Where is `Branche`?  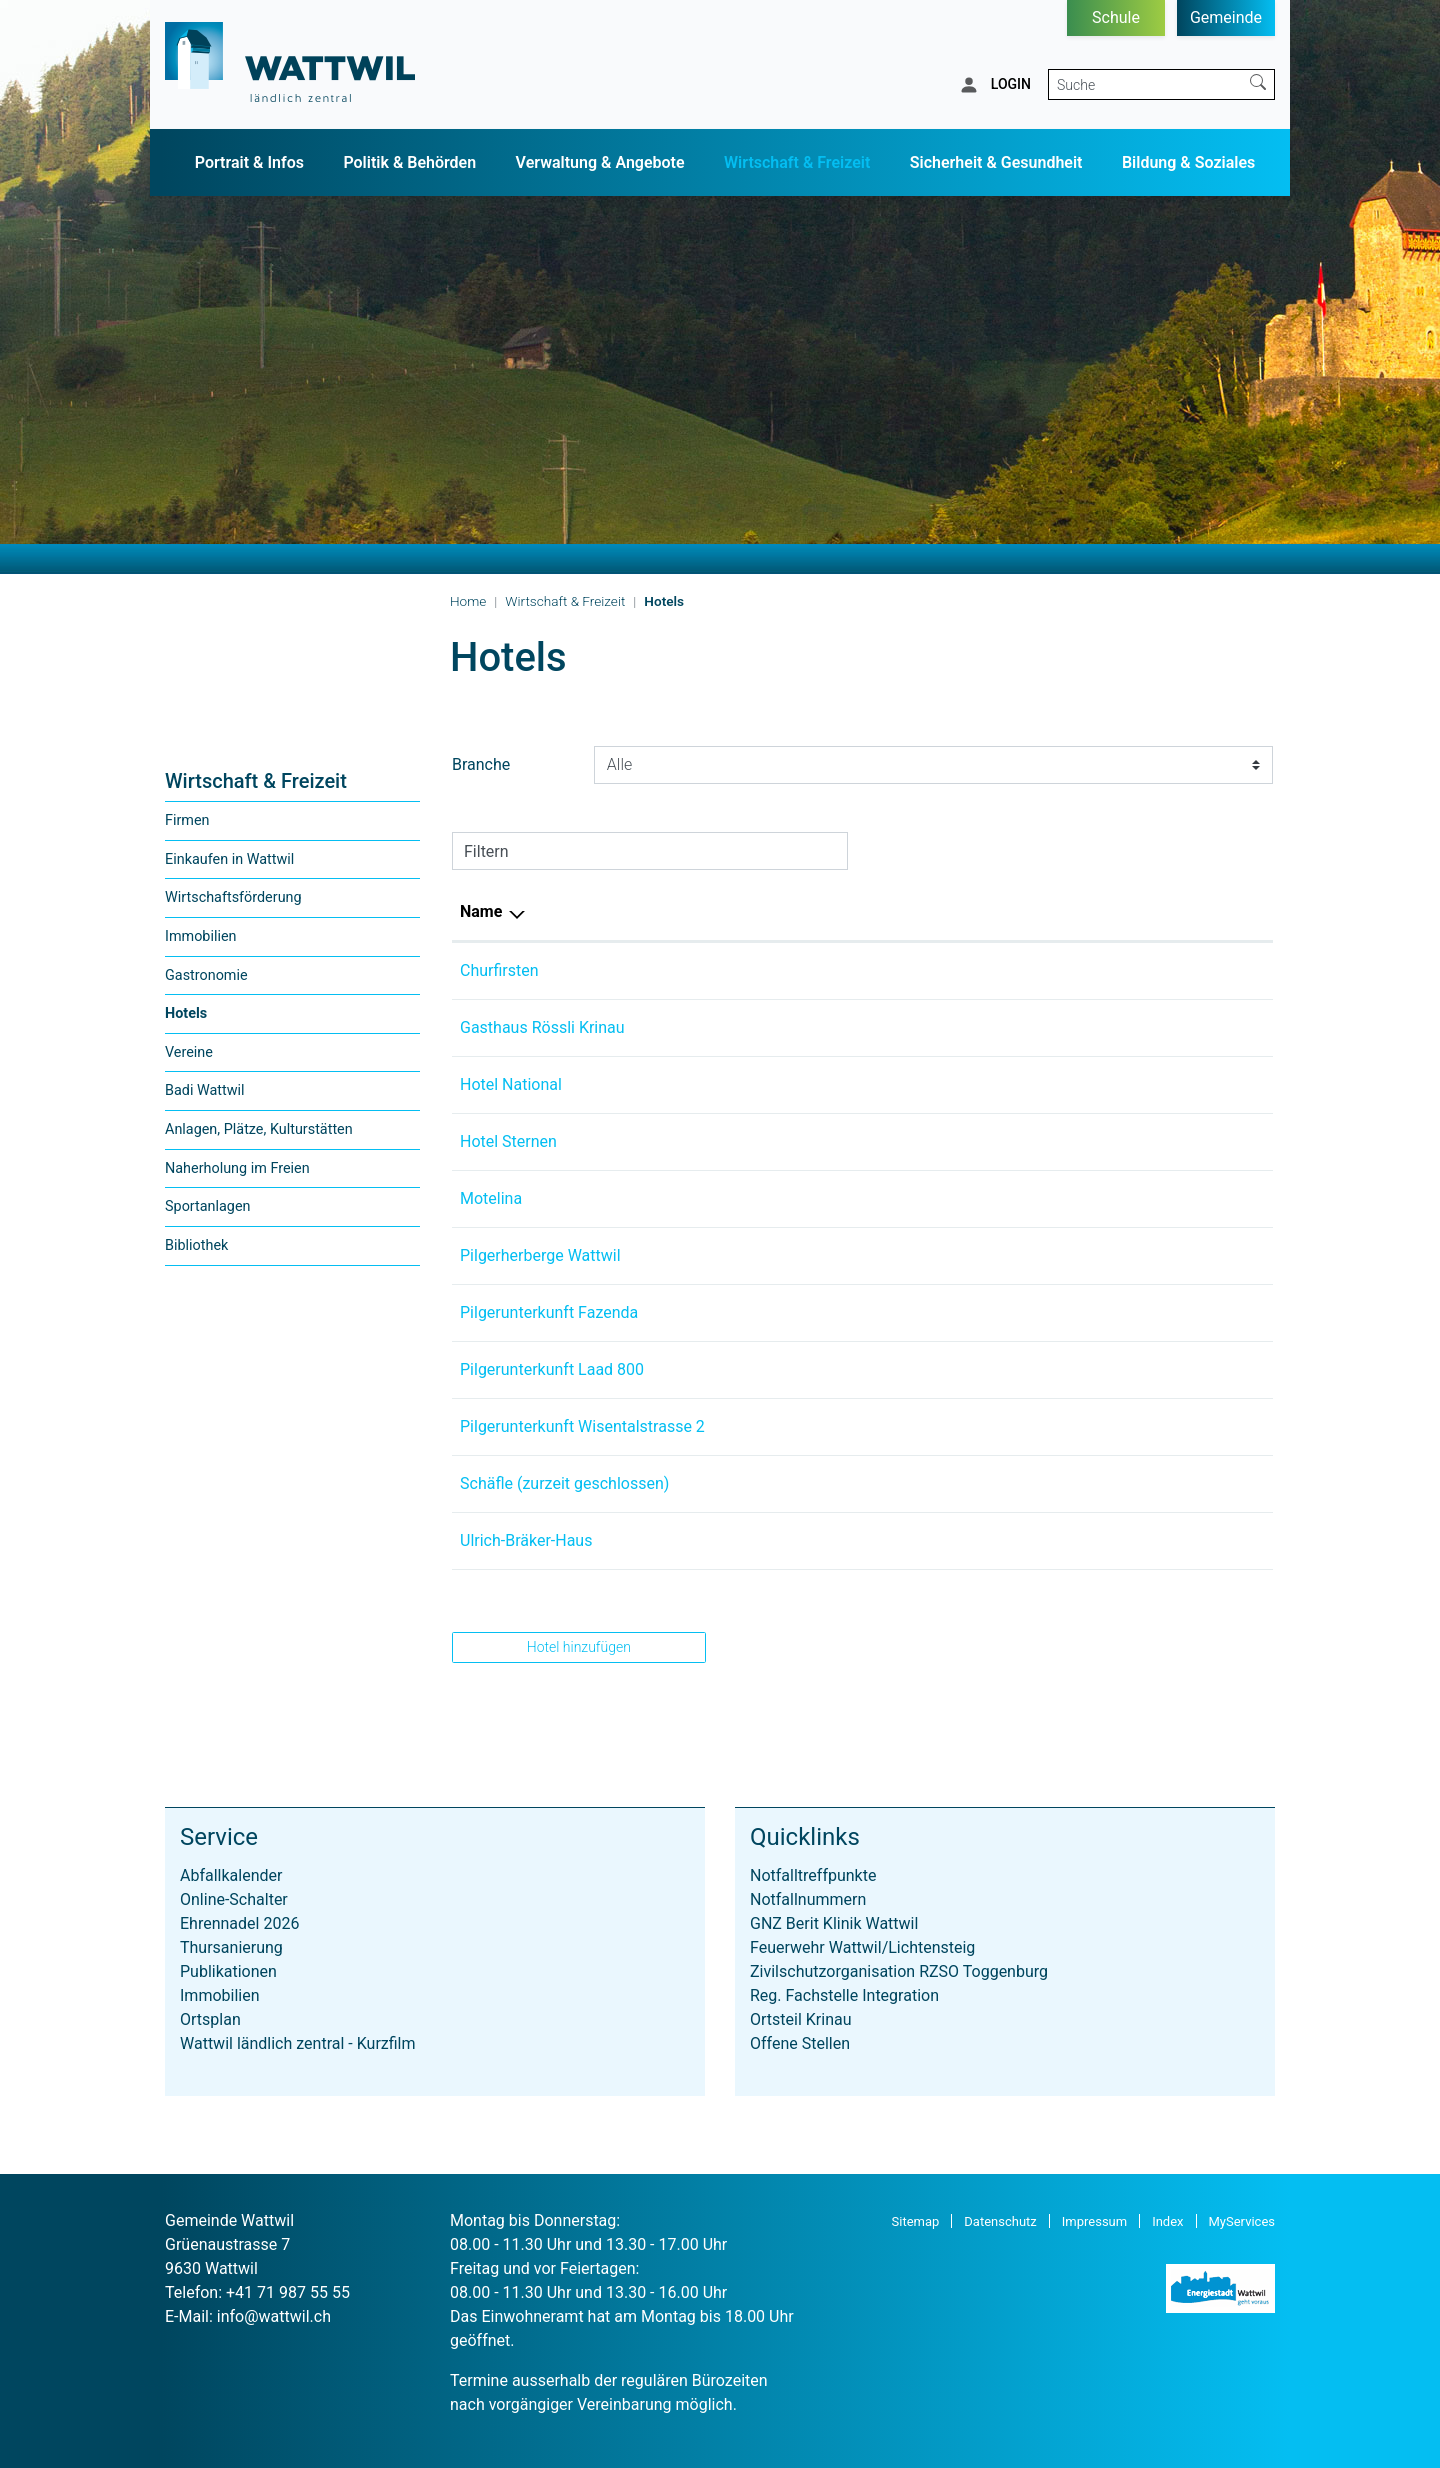 Branche is located at coordinates (481, 764).